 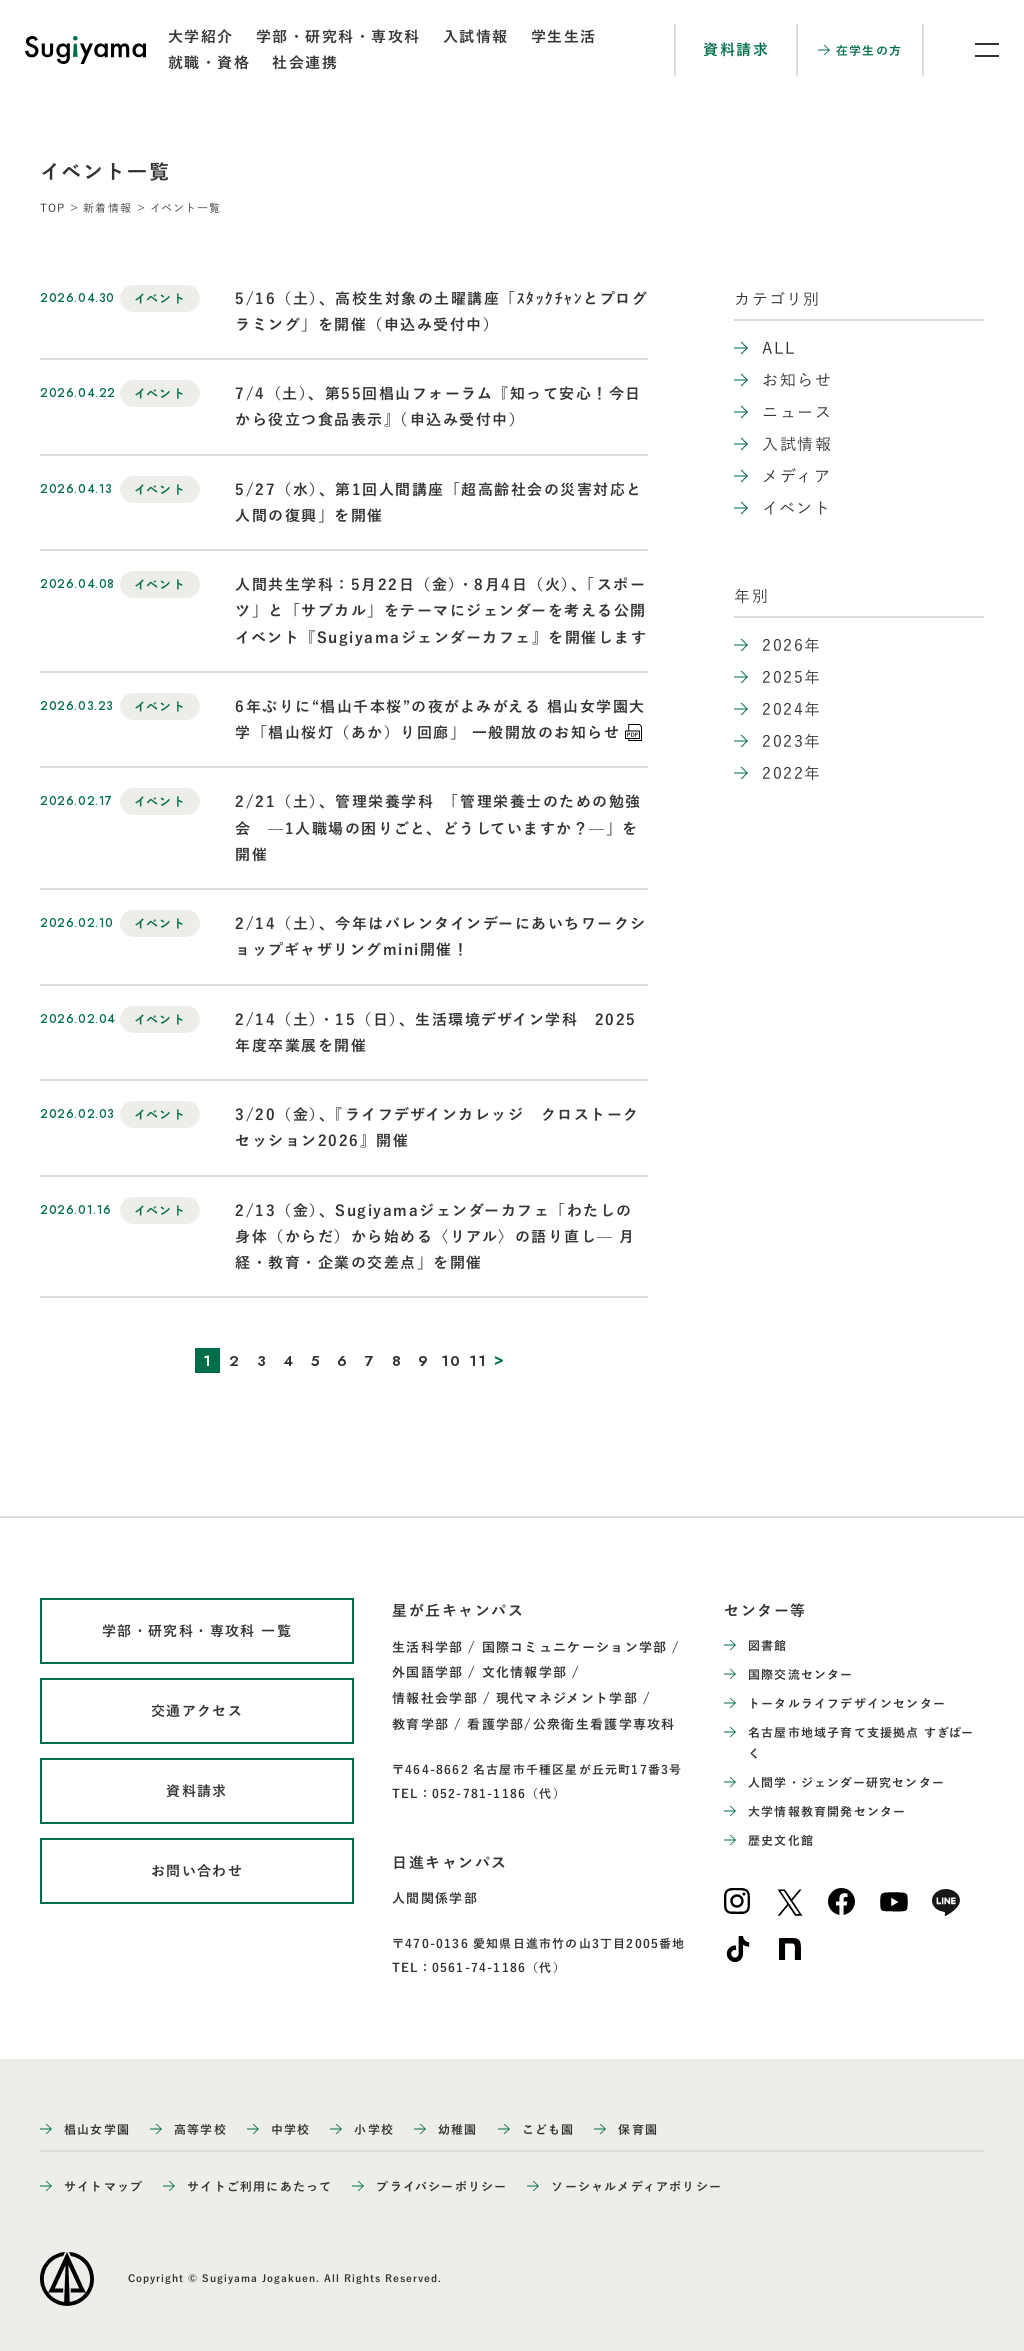 What do you see at coordinates (476, 36) in the screenshot?
I see `入試情報` at bounding box center [476, 36].